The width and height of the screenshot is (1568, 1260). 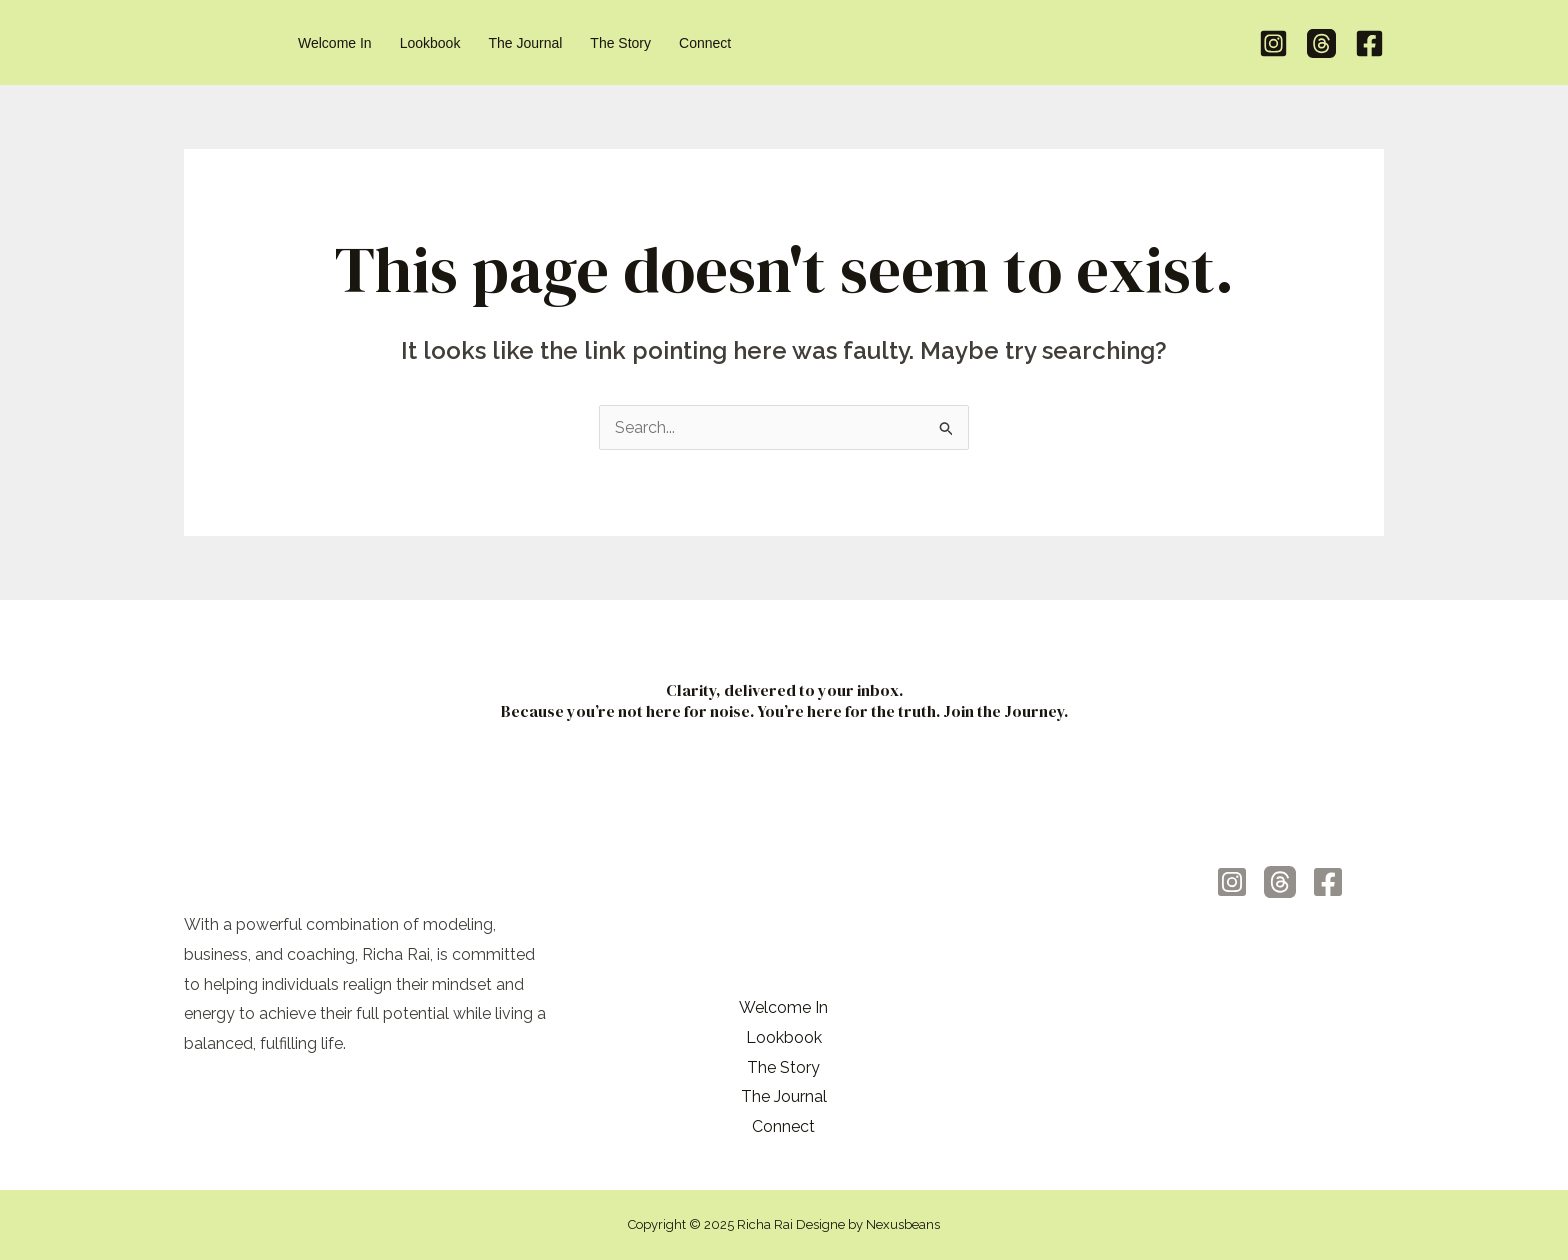 I want to click on [Instagram], so click(x=1273, y=43).